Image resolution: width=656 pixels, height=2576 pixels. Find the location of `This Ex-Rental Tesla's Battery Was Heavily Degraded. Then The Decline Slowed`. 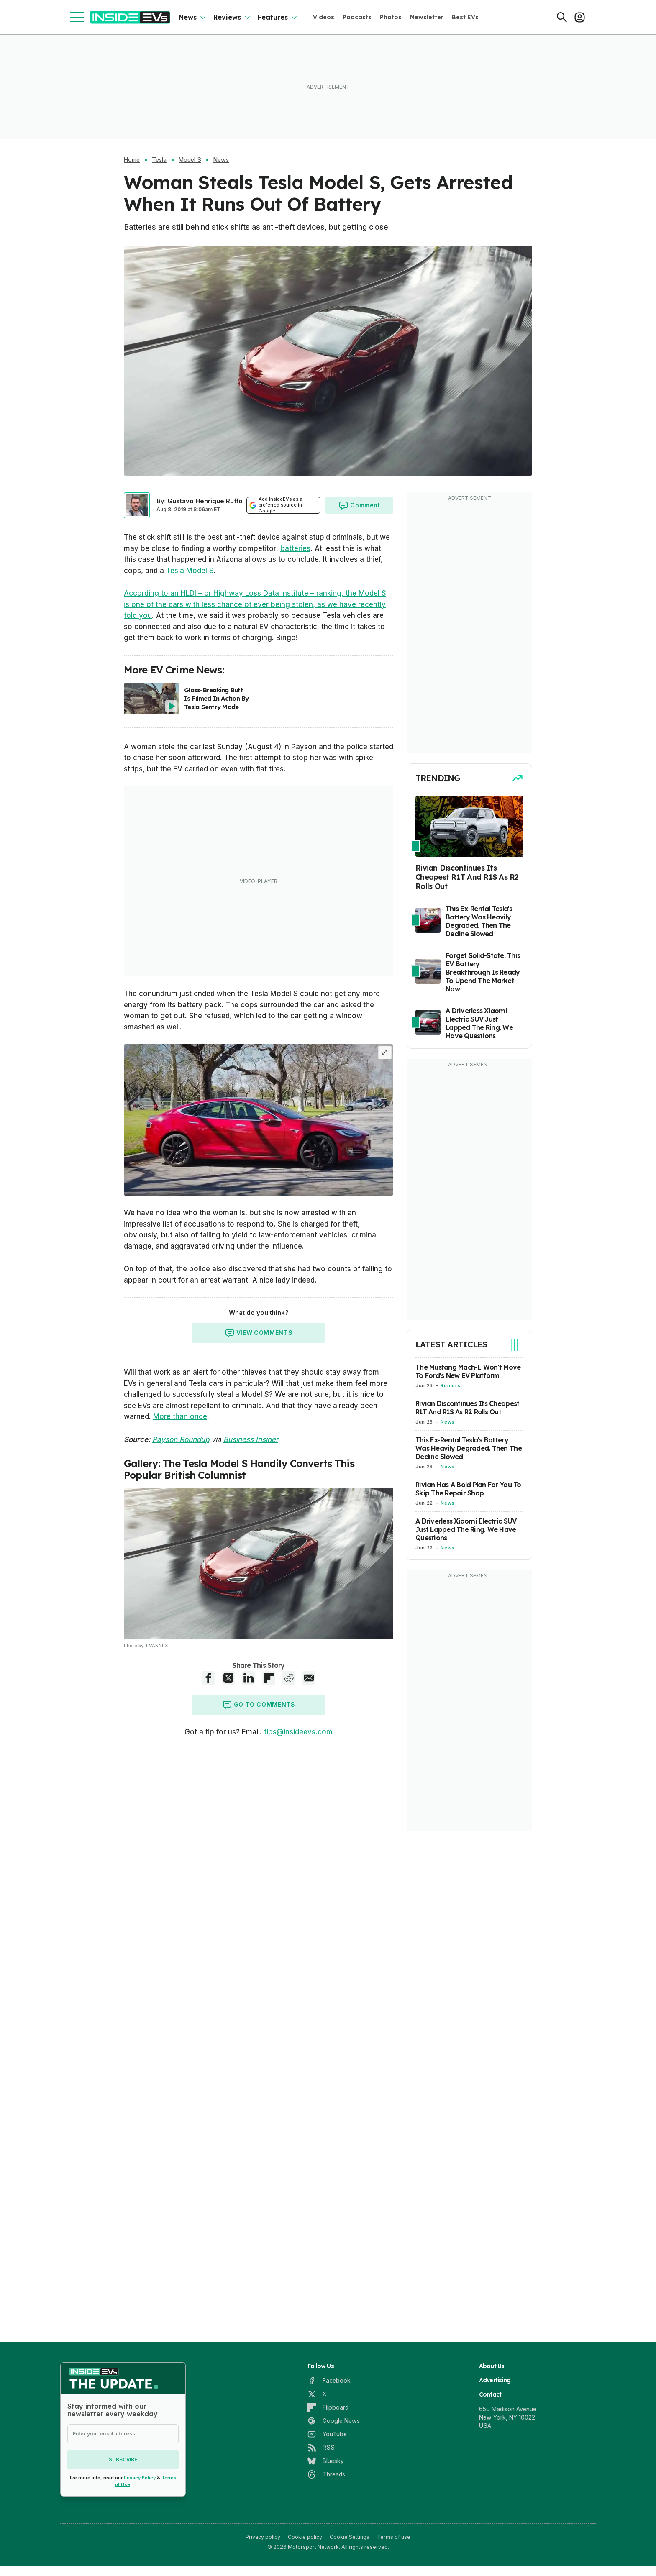

This Ex-Rental Tesla's Battery Was Heavily Degraded. Then The Decline Slowed is located at coordinates (468, 1448).